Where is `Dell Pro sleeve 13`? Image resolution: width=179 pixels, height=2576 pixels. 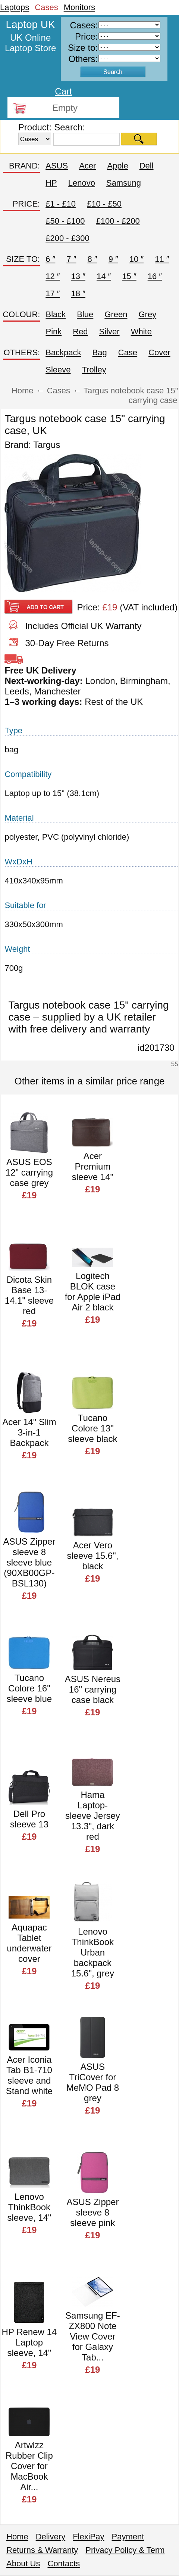 Dell Pro sleeve 13 is located at coordinates (29, 1819).